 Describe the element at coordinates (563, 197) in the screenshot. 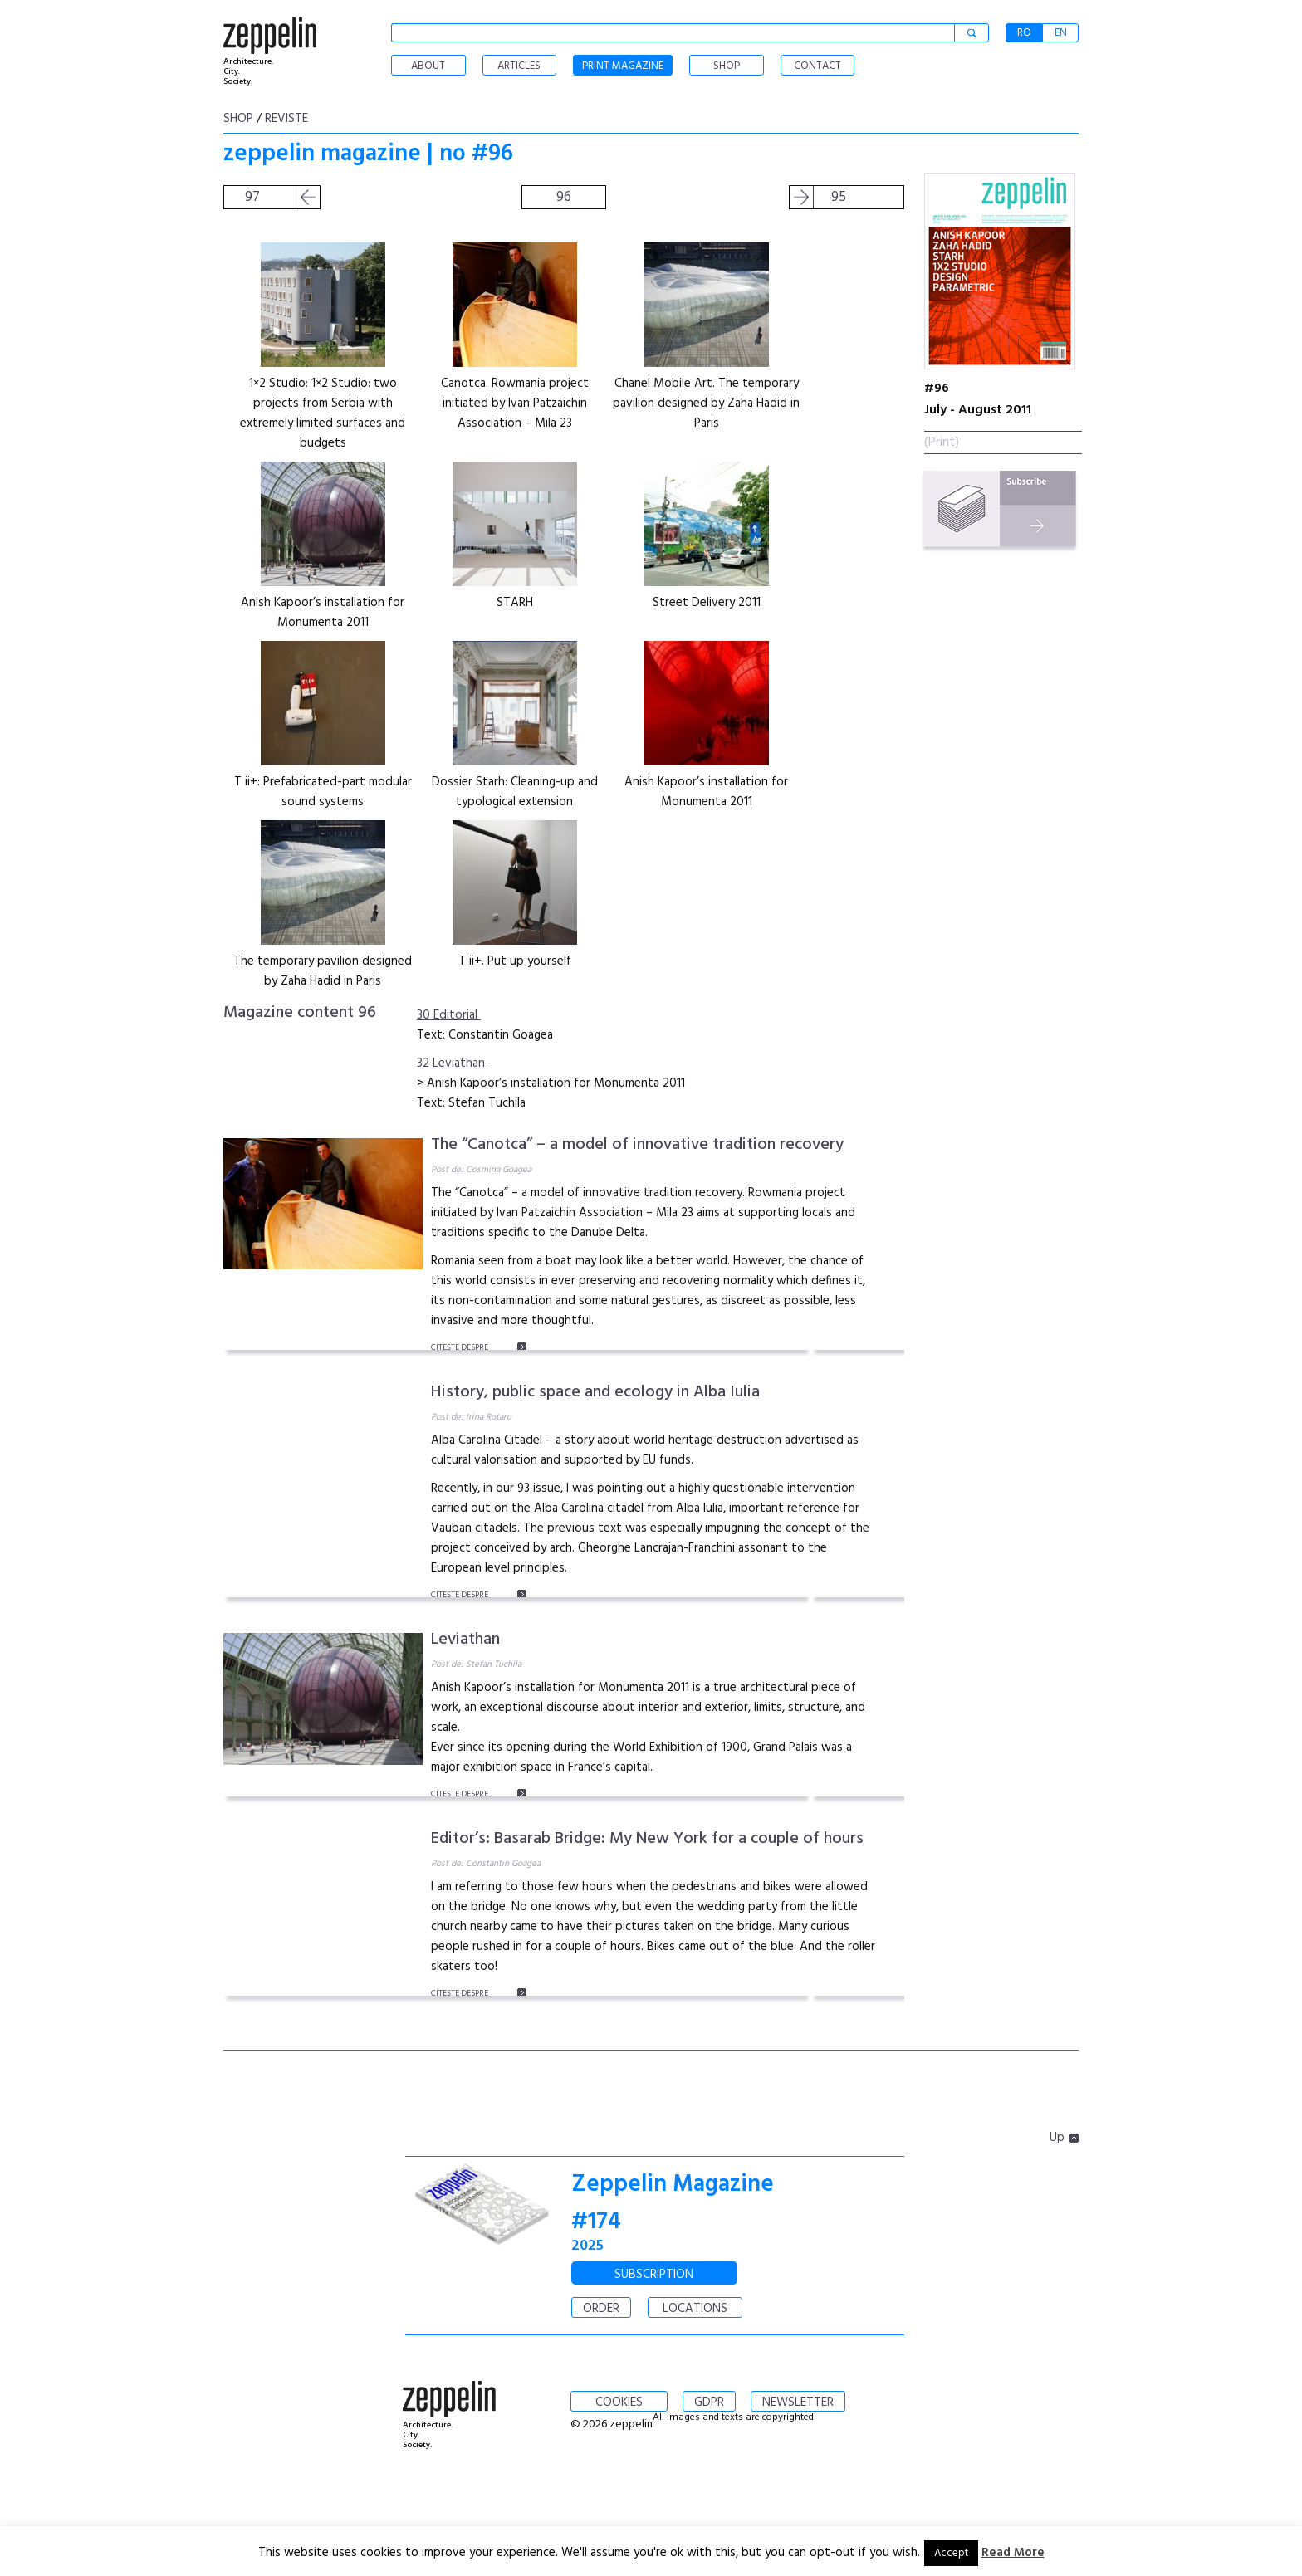

I see `96` at that location.